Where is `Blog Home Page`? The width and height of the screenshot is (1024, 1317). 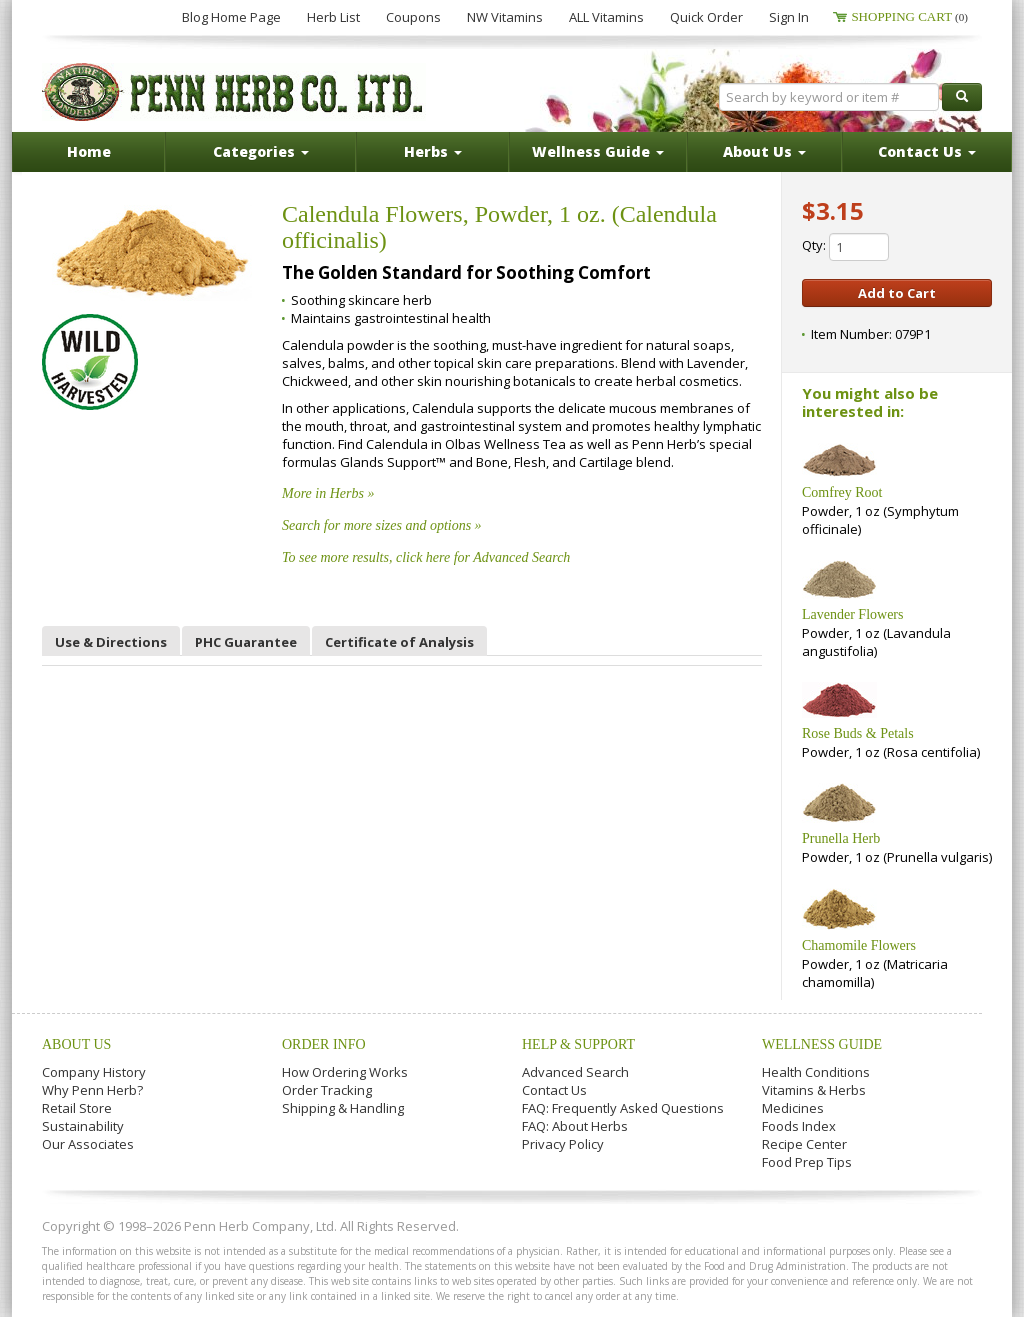 Blog Home Page is located at coordinates (231, 17).